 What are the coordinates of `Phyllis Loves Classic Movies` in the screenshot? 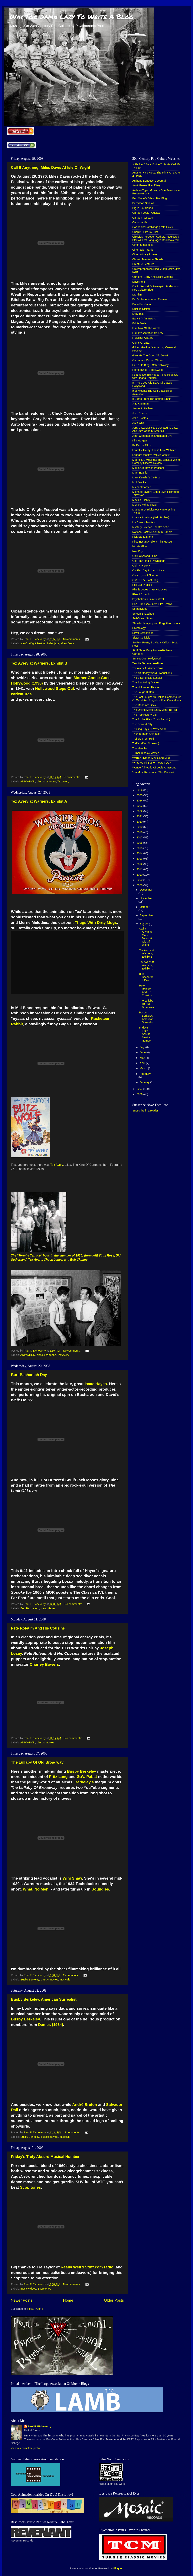 It's located at (149, 589).